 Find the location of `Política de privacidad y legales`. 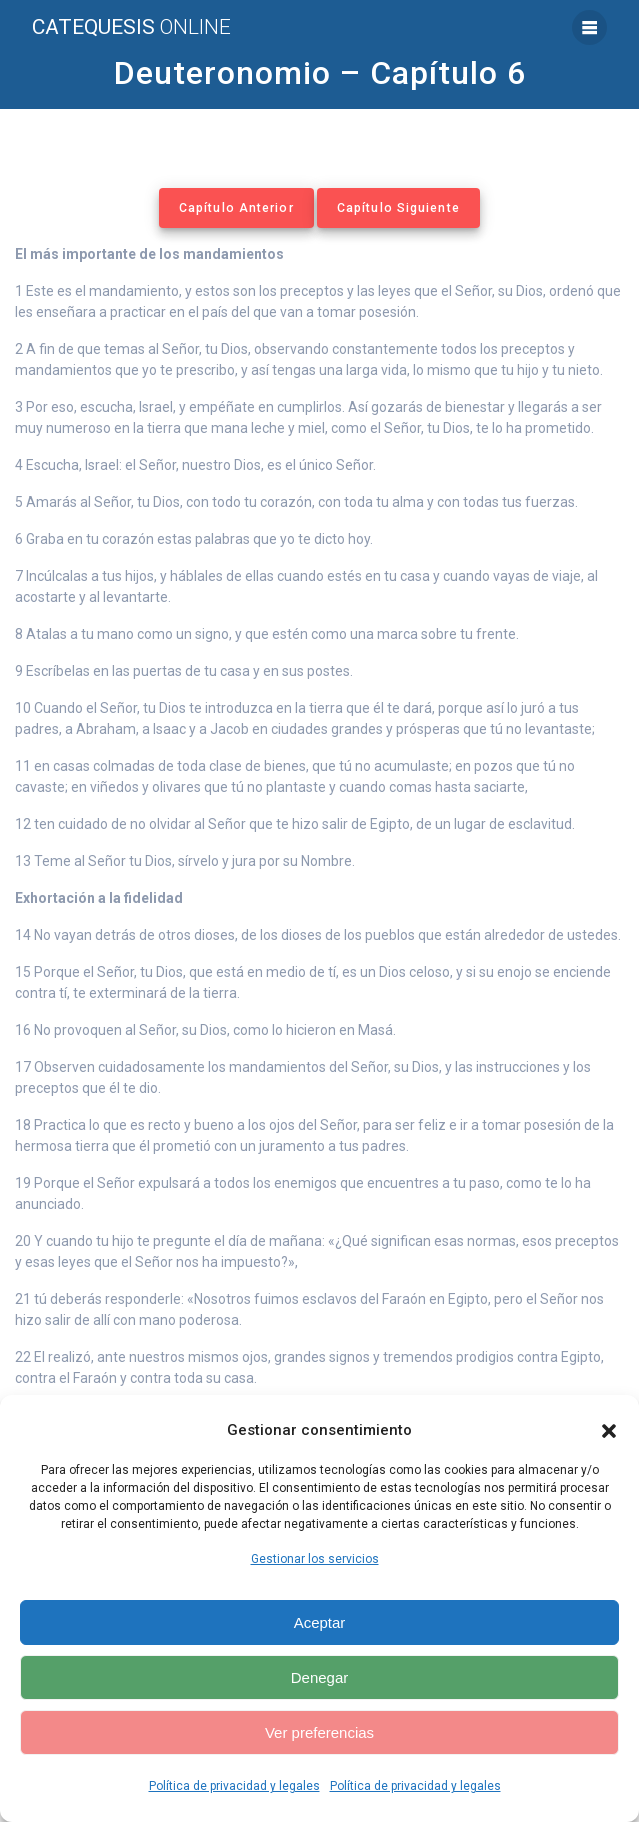

Política de privacidad y legales is located at coordinates (234, 1786).